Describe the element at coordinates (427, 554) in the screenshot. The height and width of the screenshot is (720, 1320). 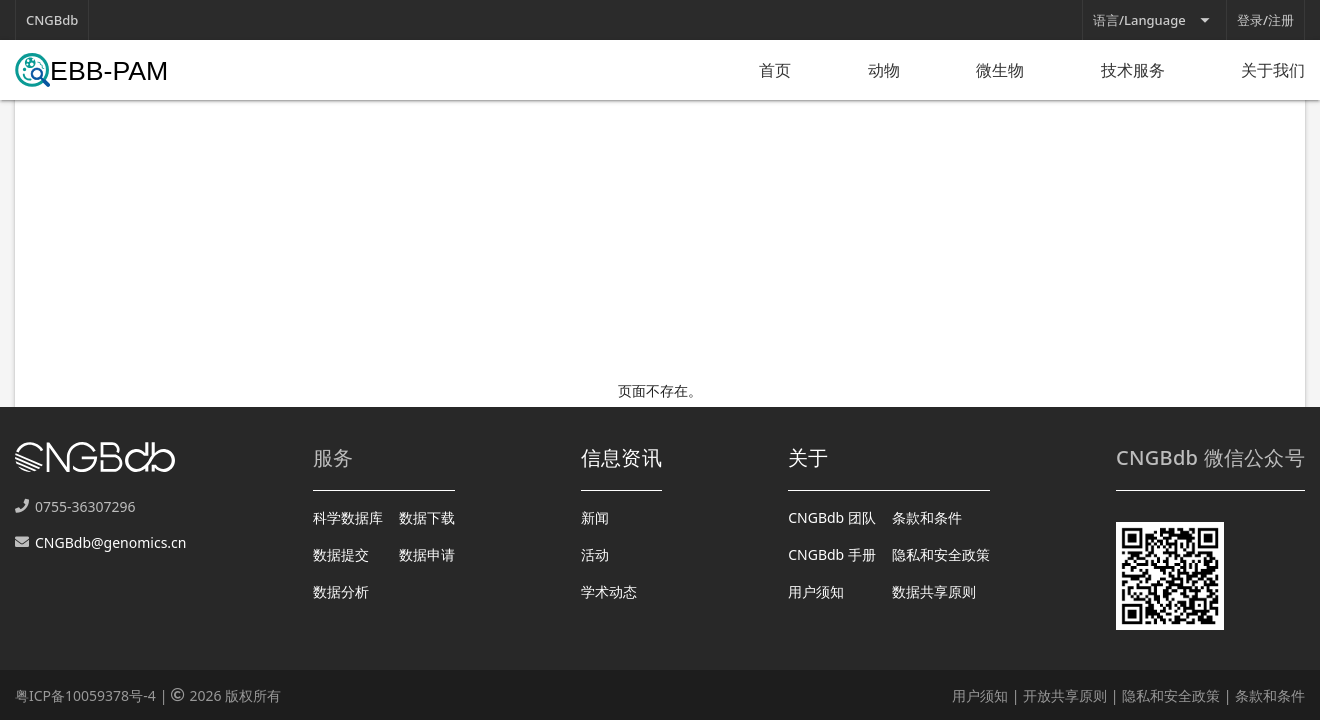
I see `数据申请` at that location.